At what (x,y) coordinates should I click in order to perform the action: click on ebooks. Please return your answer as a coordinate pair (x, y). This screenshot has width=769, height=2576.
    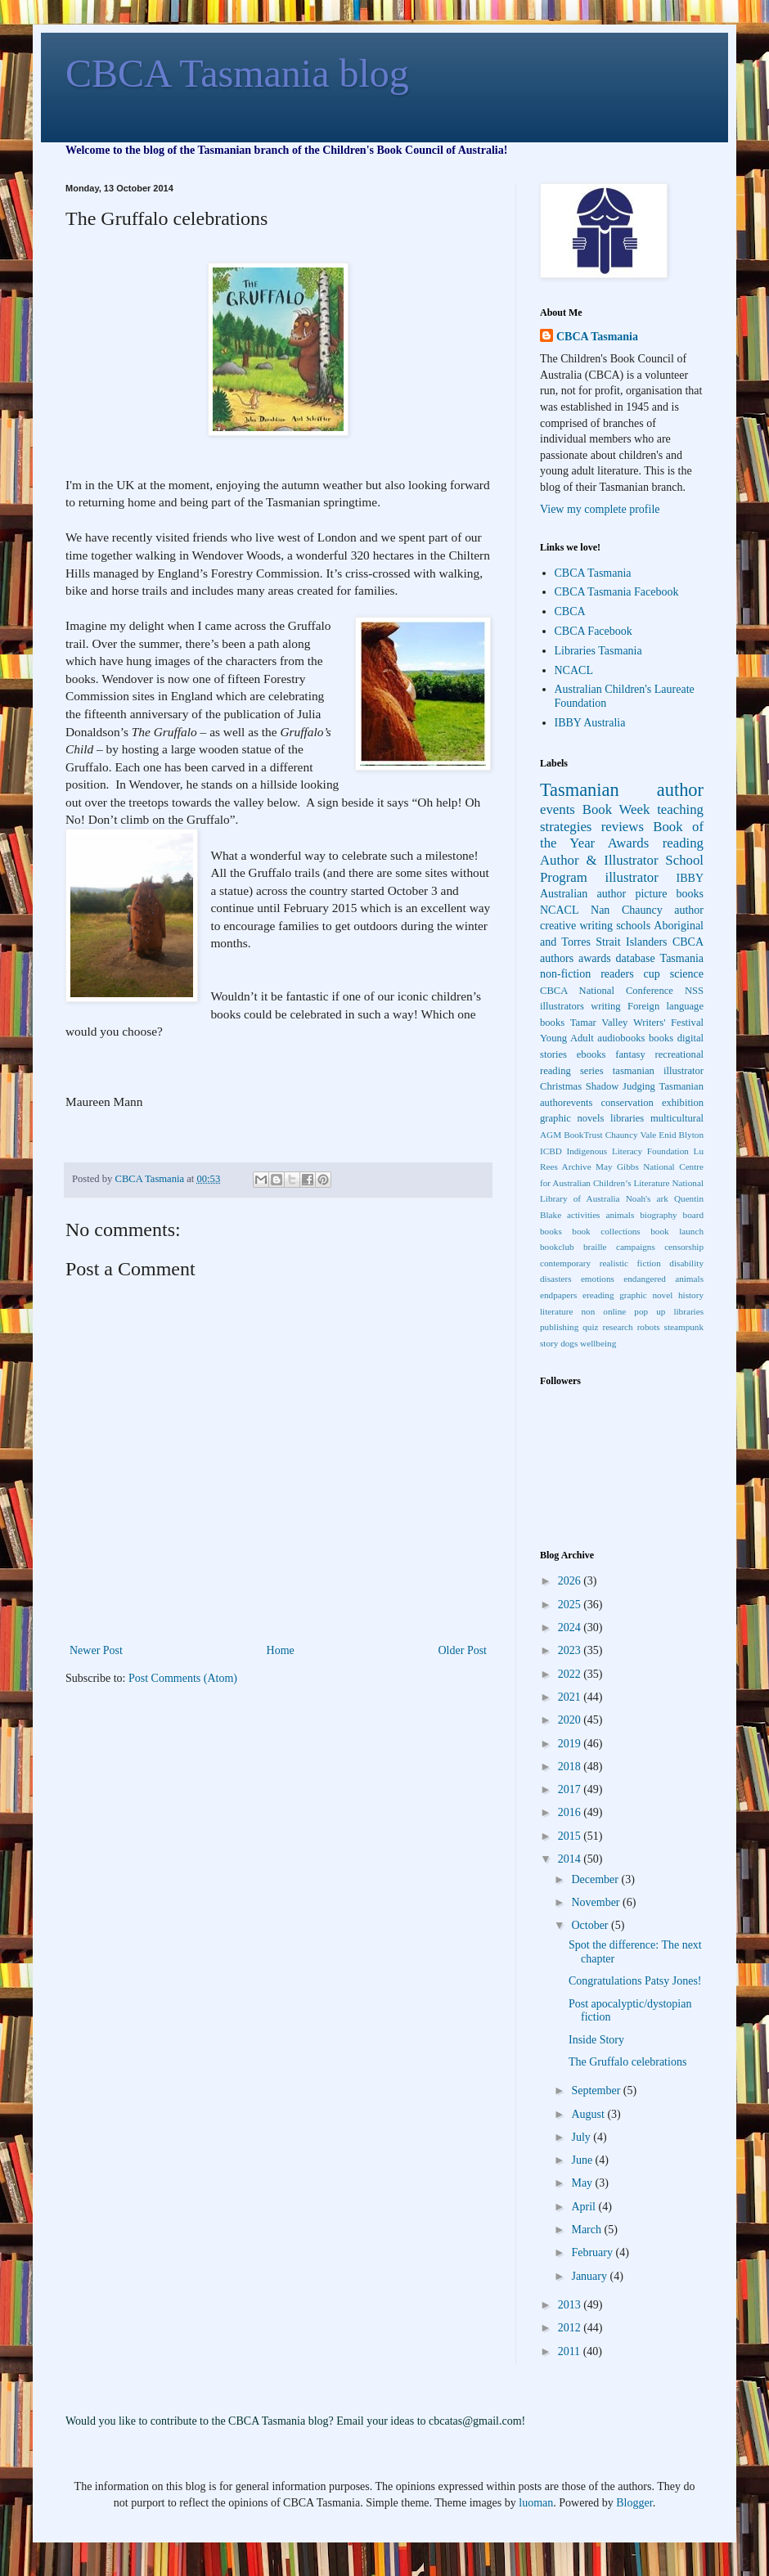
    Looking at the image, I should click on (591, 1054).